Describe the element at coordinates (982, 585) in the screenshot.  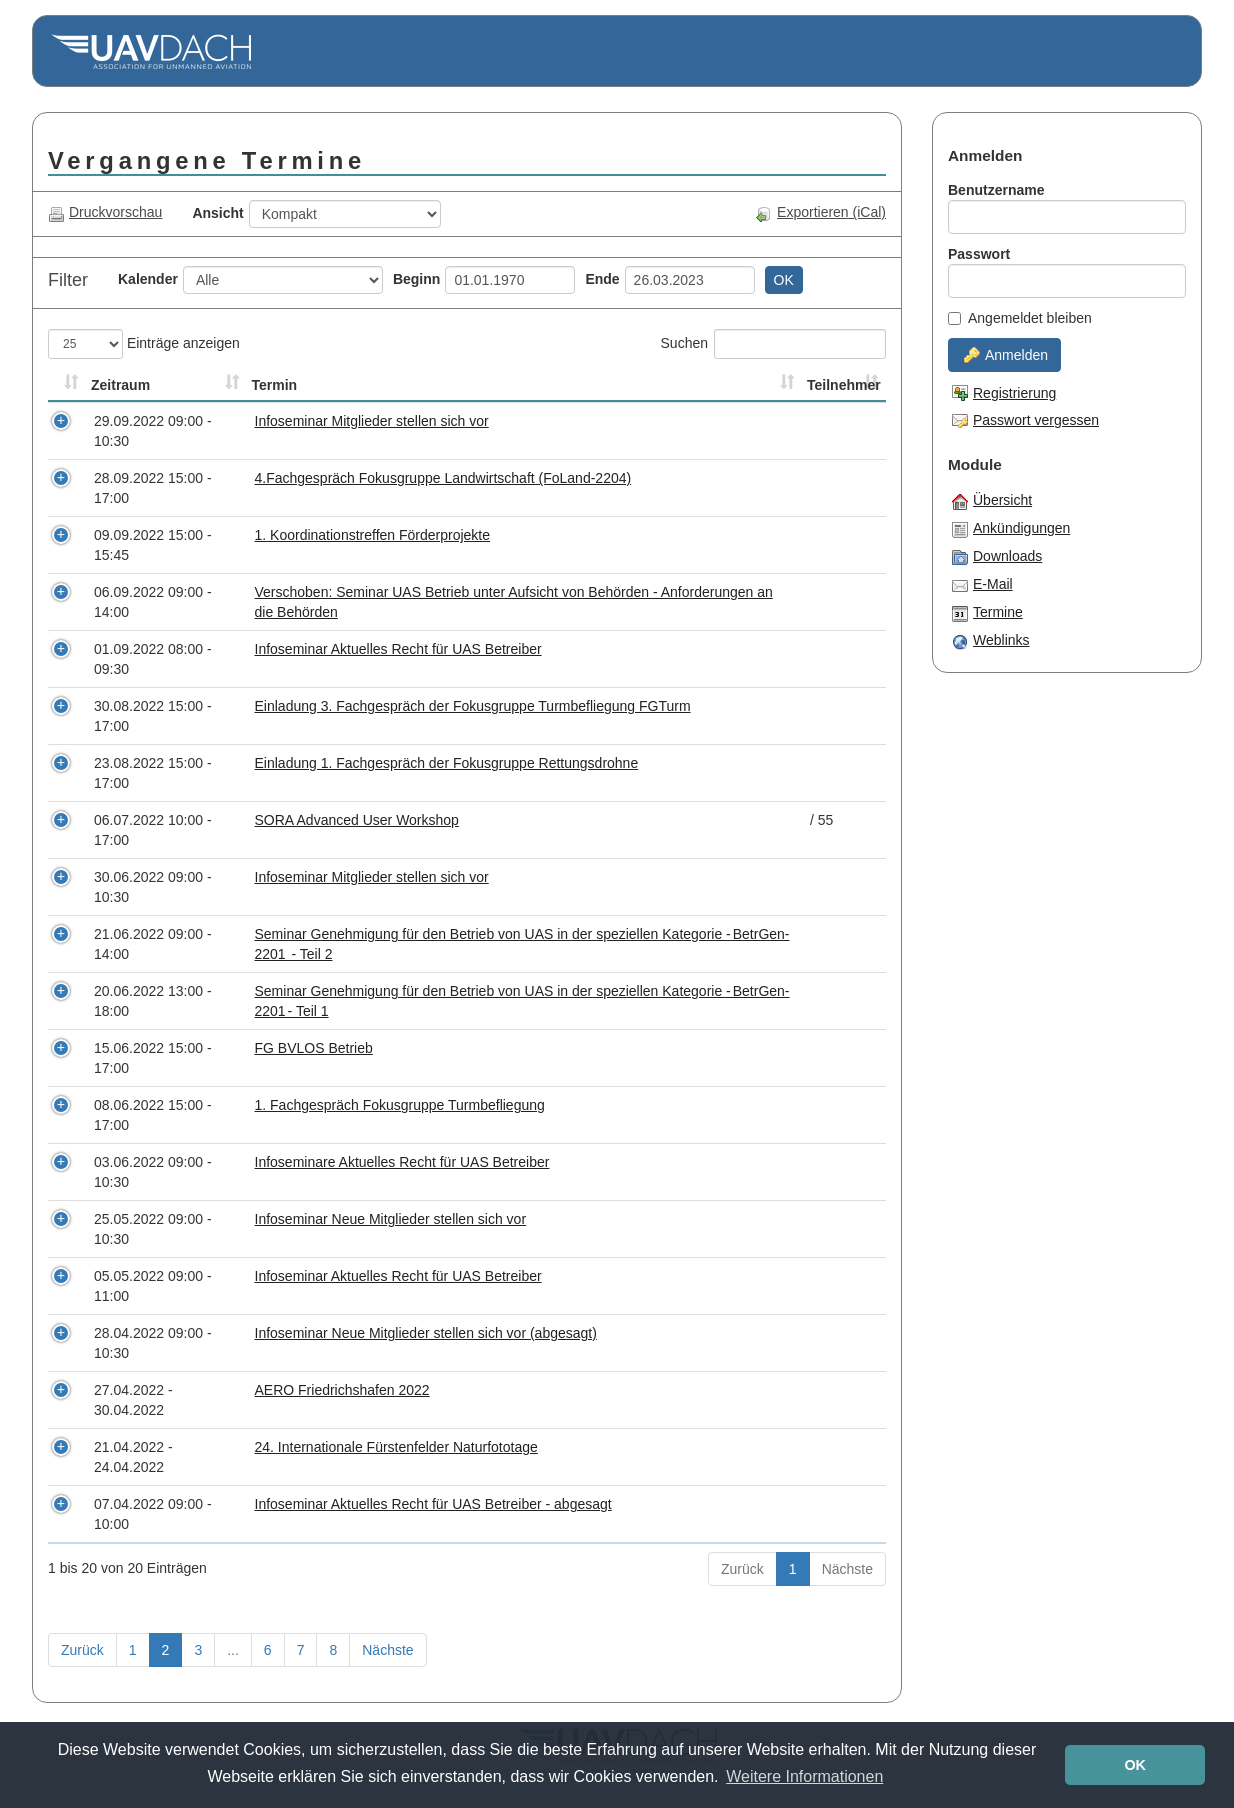
I see `E-Mail` at that location.